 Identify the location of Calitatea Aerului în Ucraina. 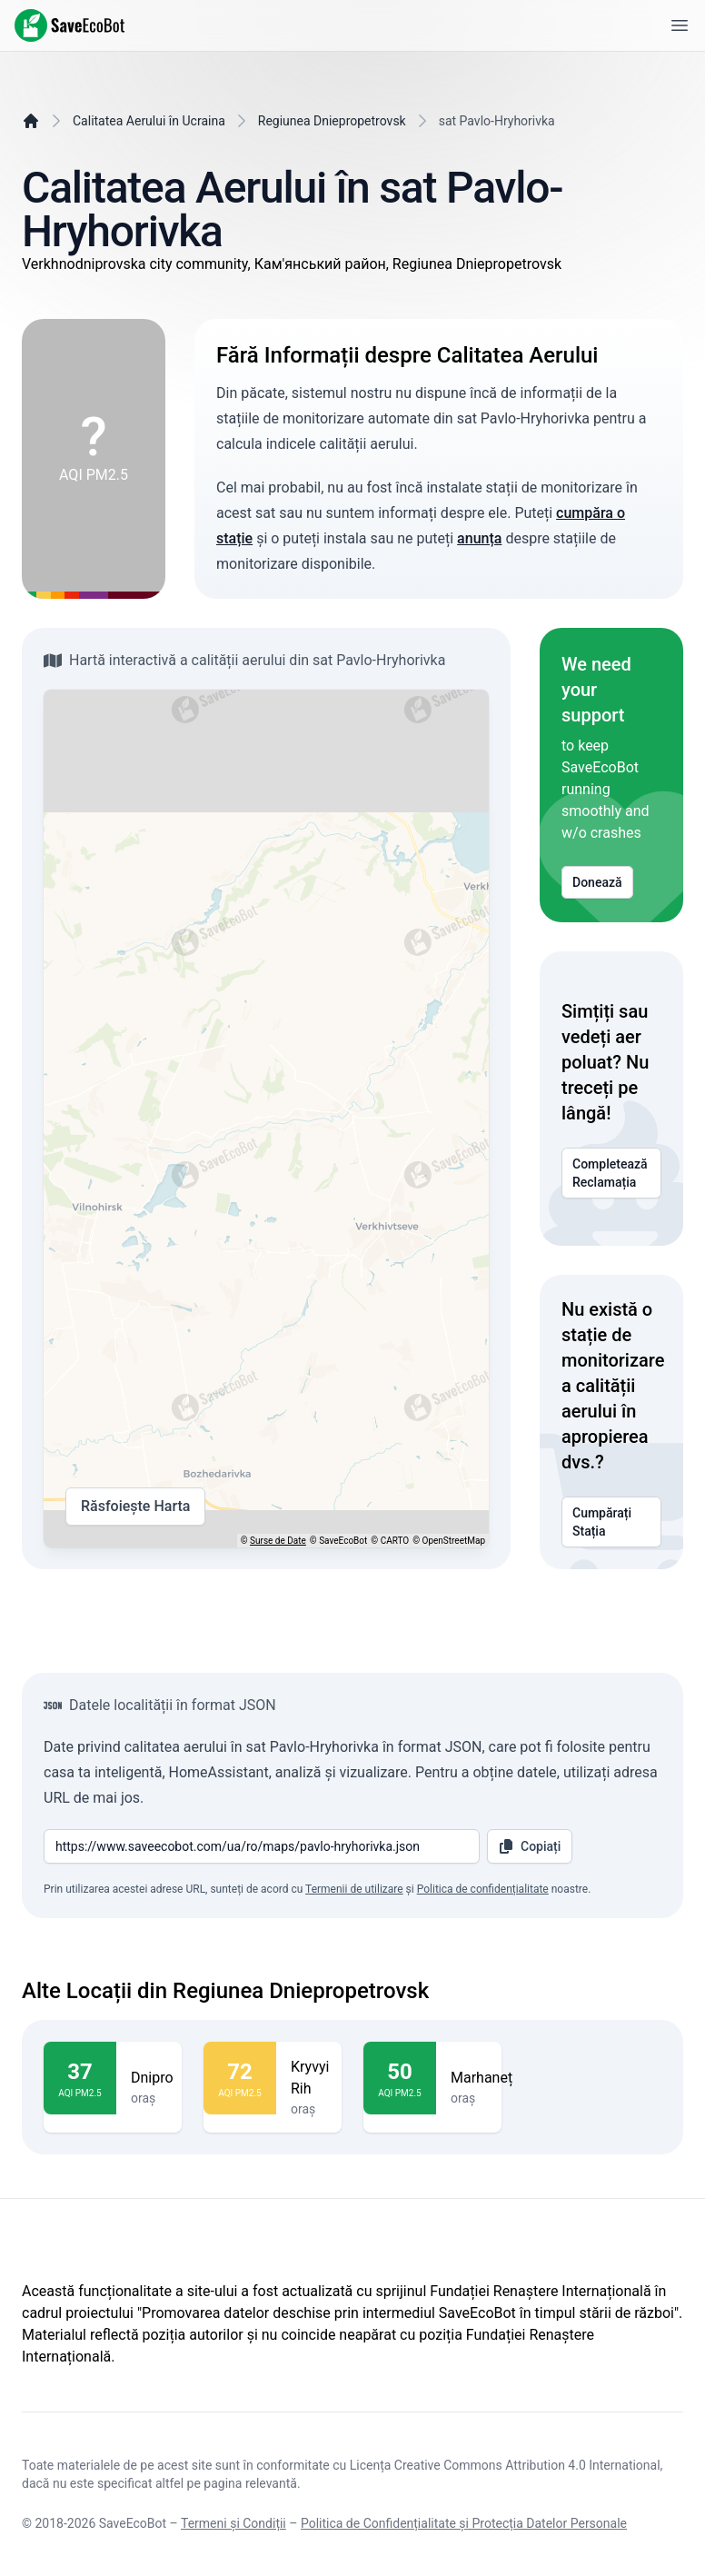
(149, 121).